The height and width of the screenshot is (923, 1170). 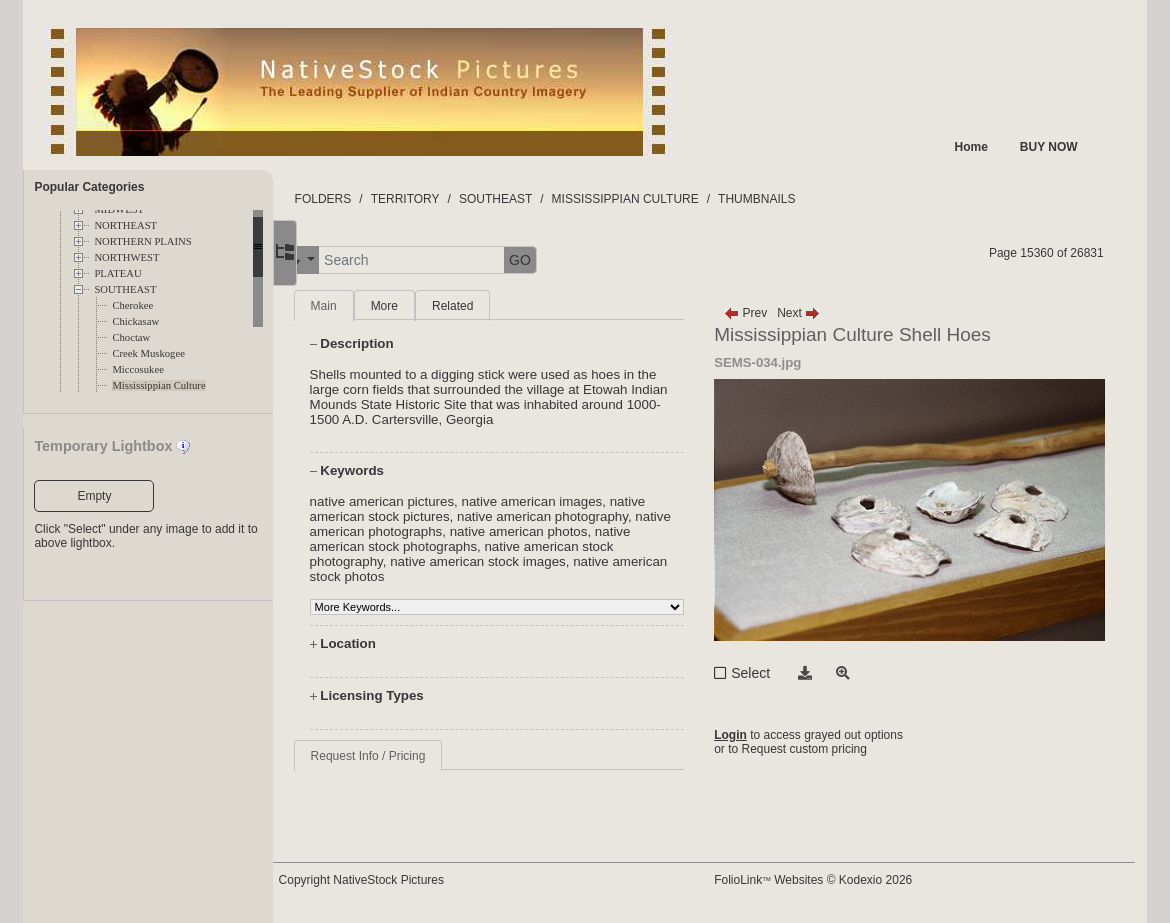 What do you see at coordinates (426, 501) in the screenshot?
I see `native american pictures` at bounding box center [426, 501].